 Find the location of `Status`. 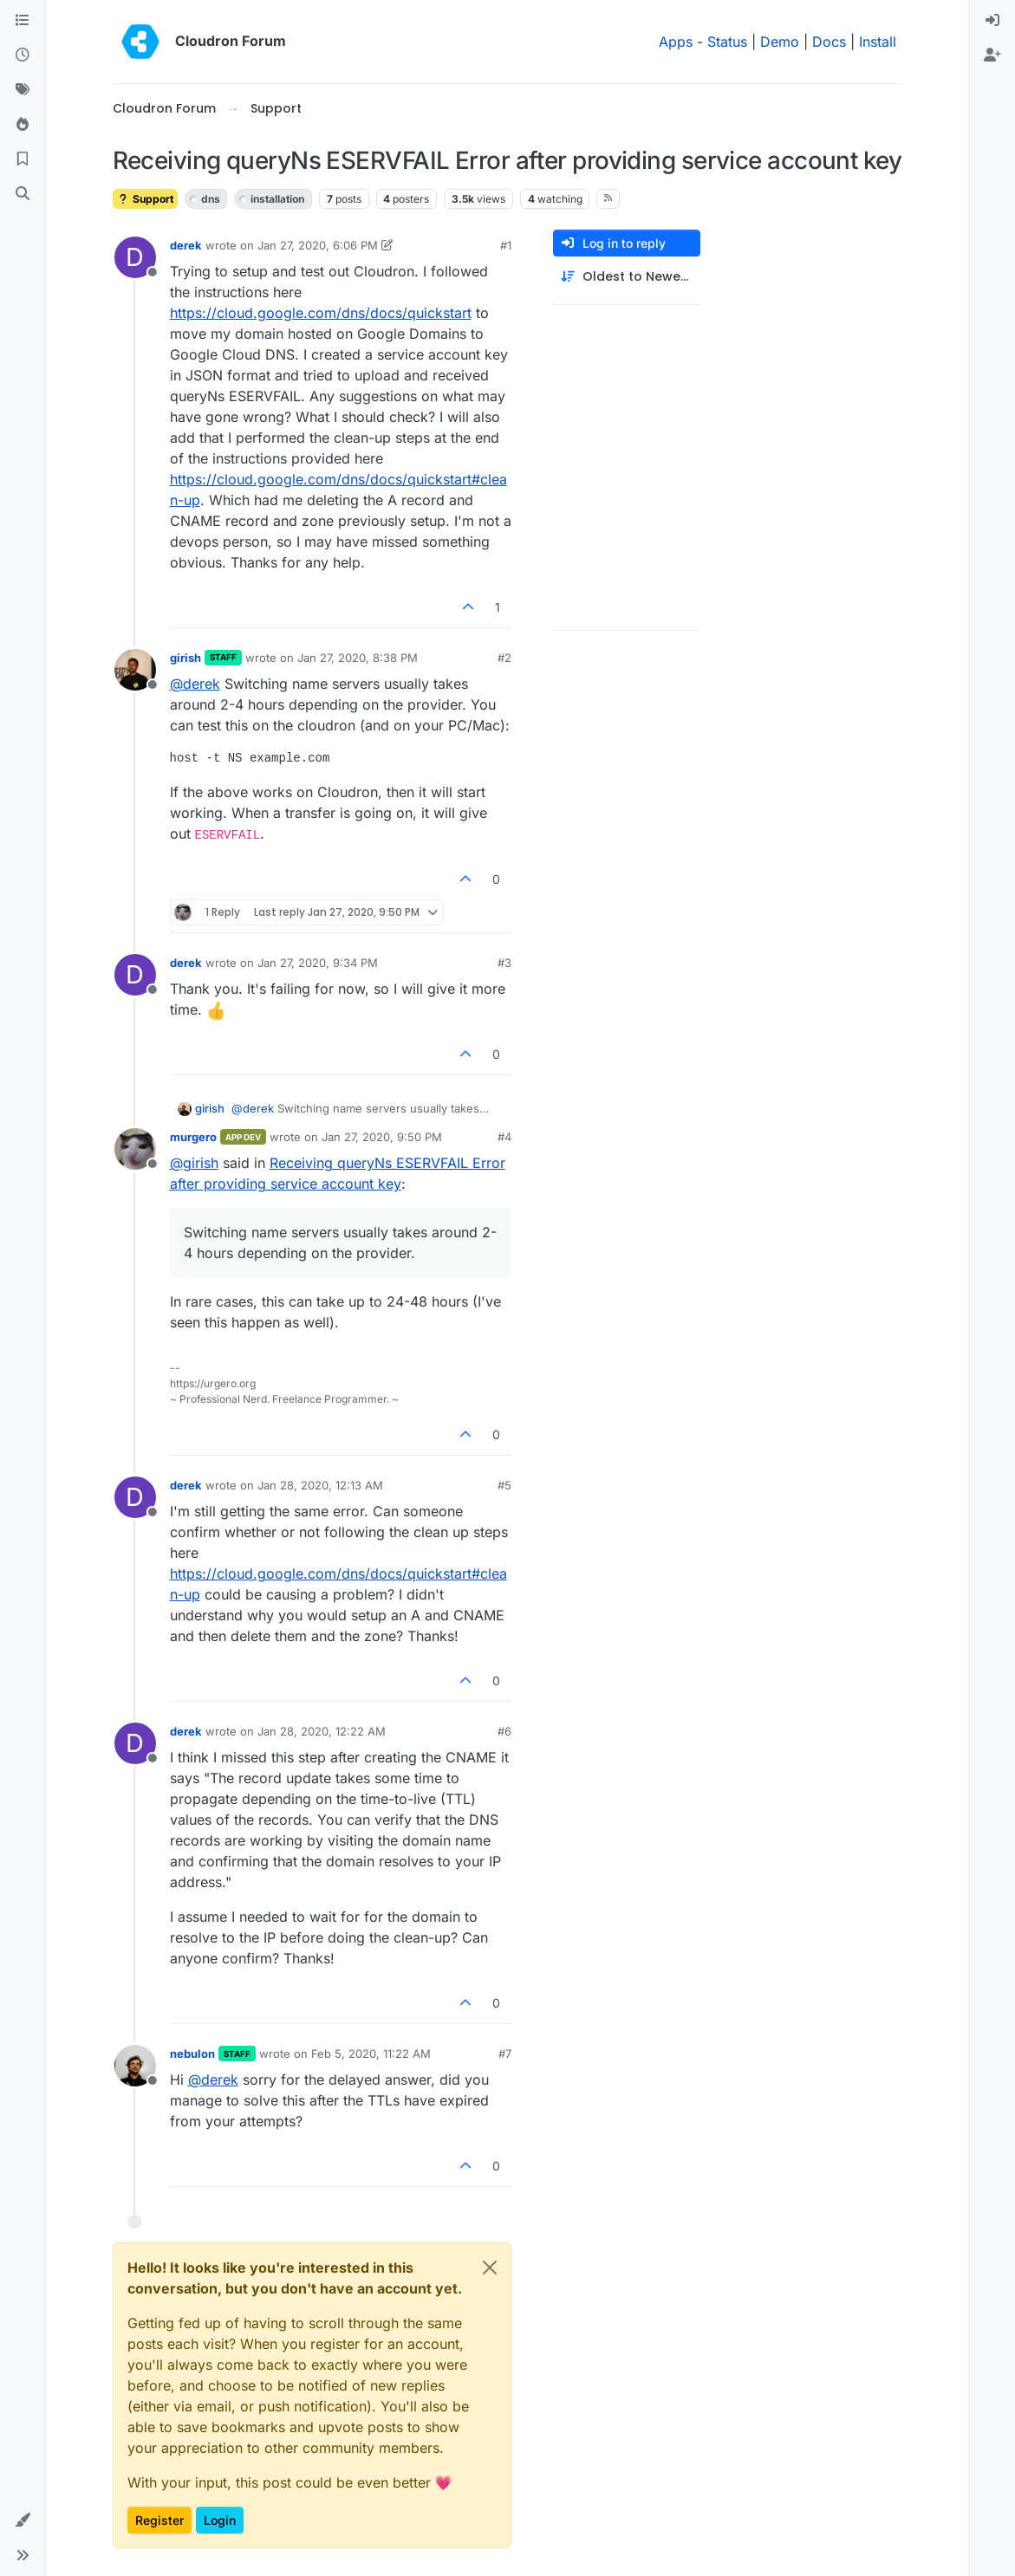

Status is located at coordinates (727, 41).